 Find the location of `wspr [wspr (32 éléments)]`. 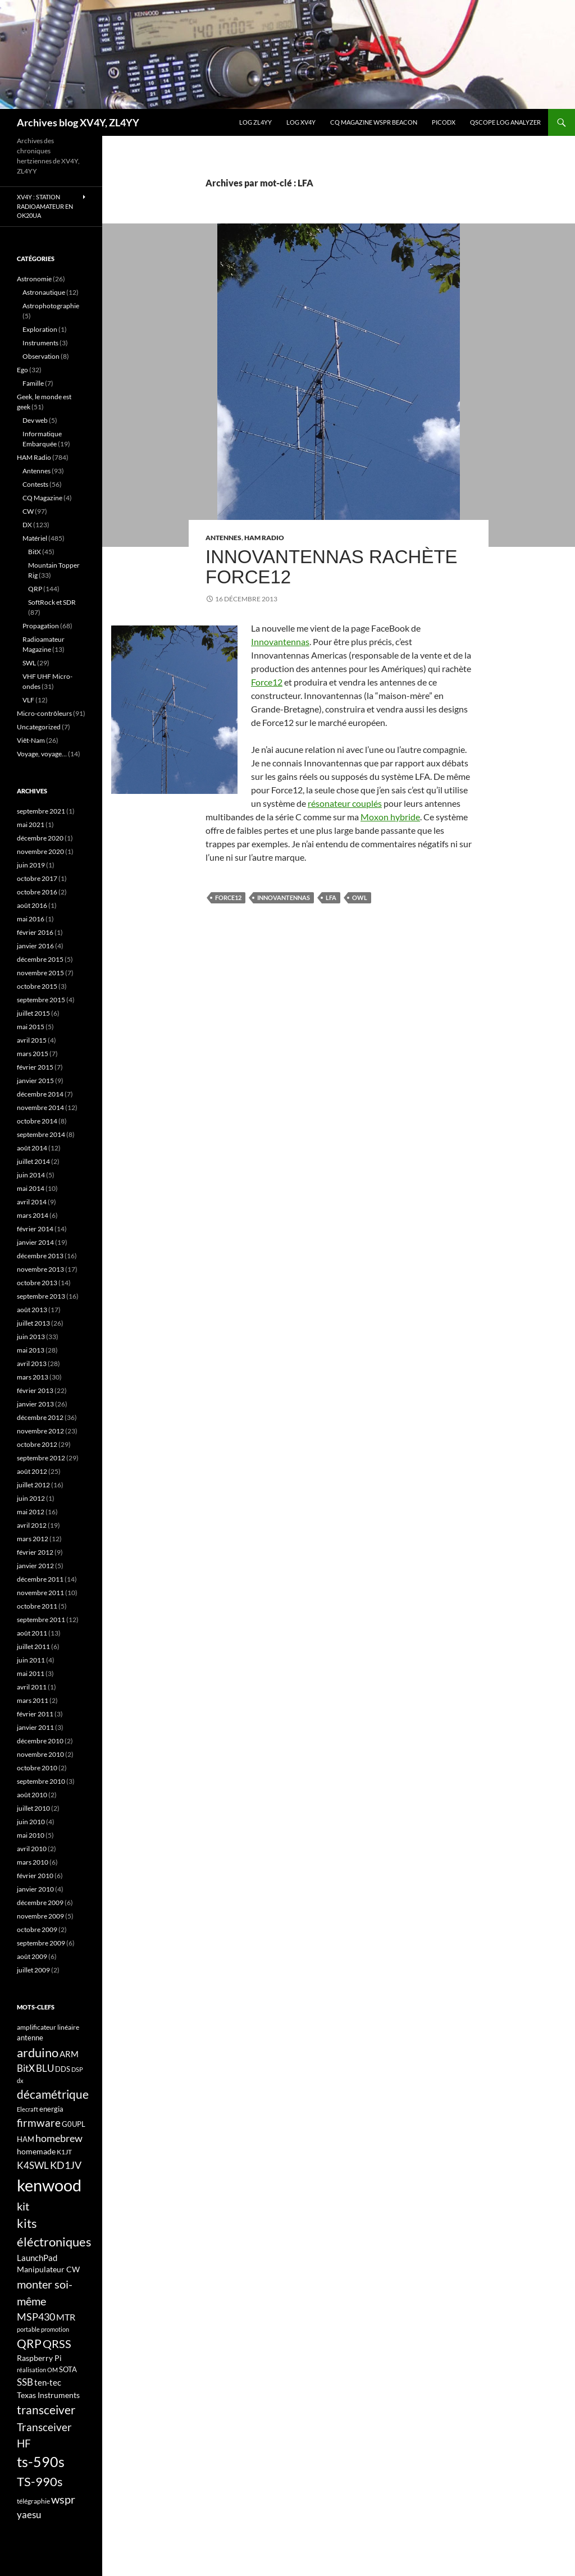

wspr [wspr (32 éléments)] is located at coordinates (63, 2499).